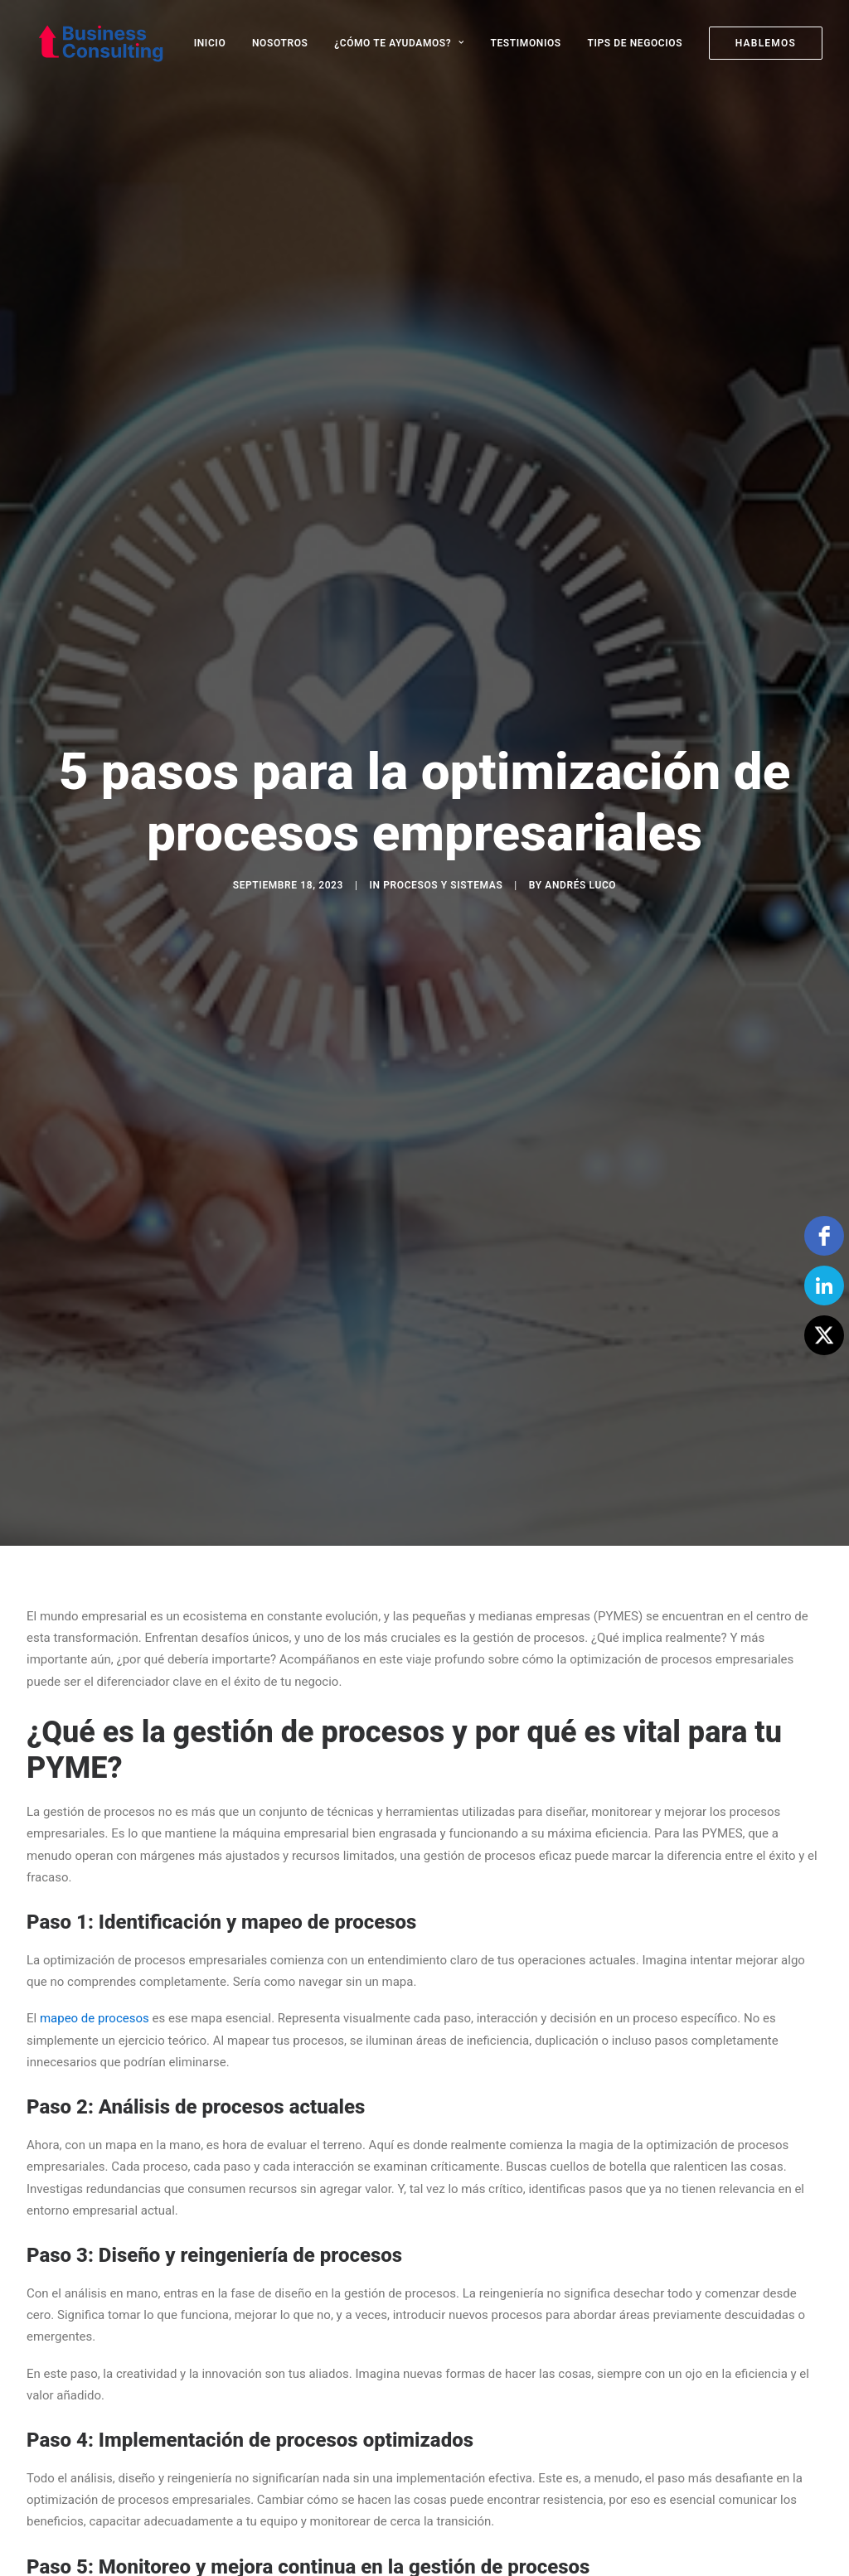  I want to click on [menuitem], so click(216, 43).